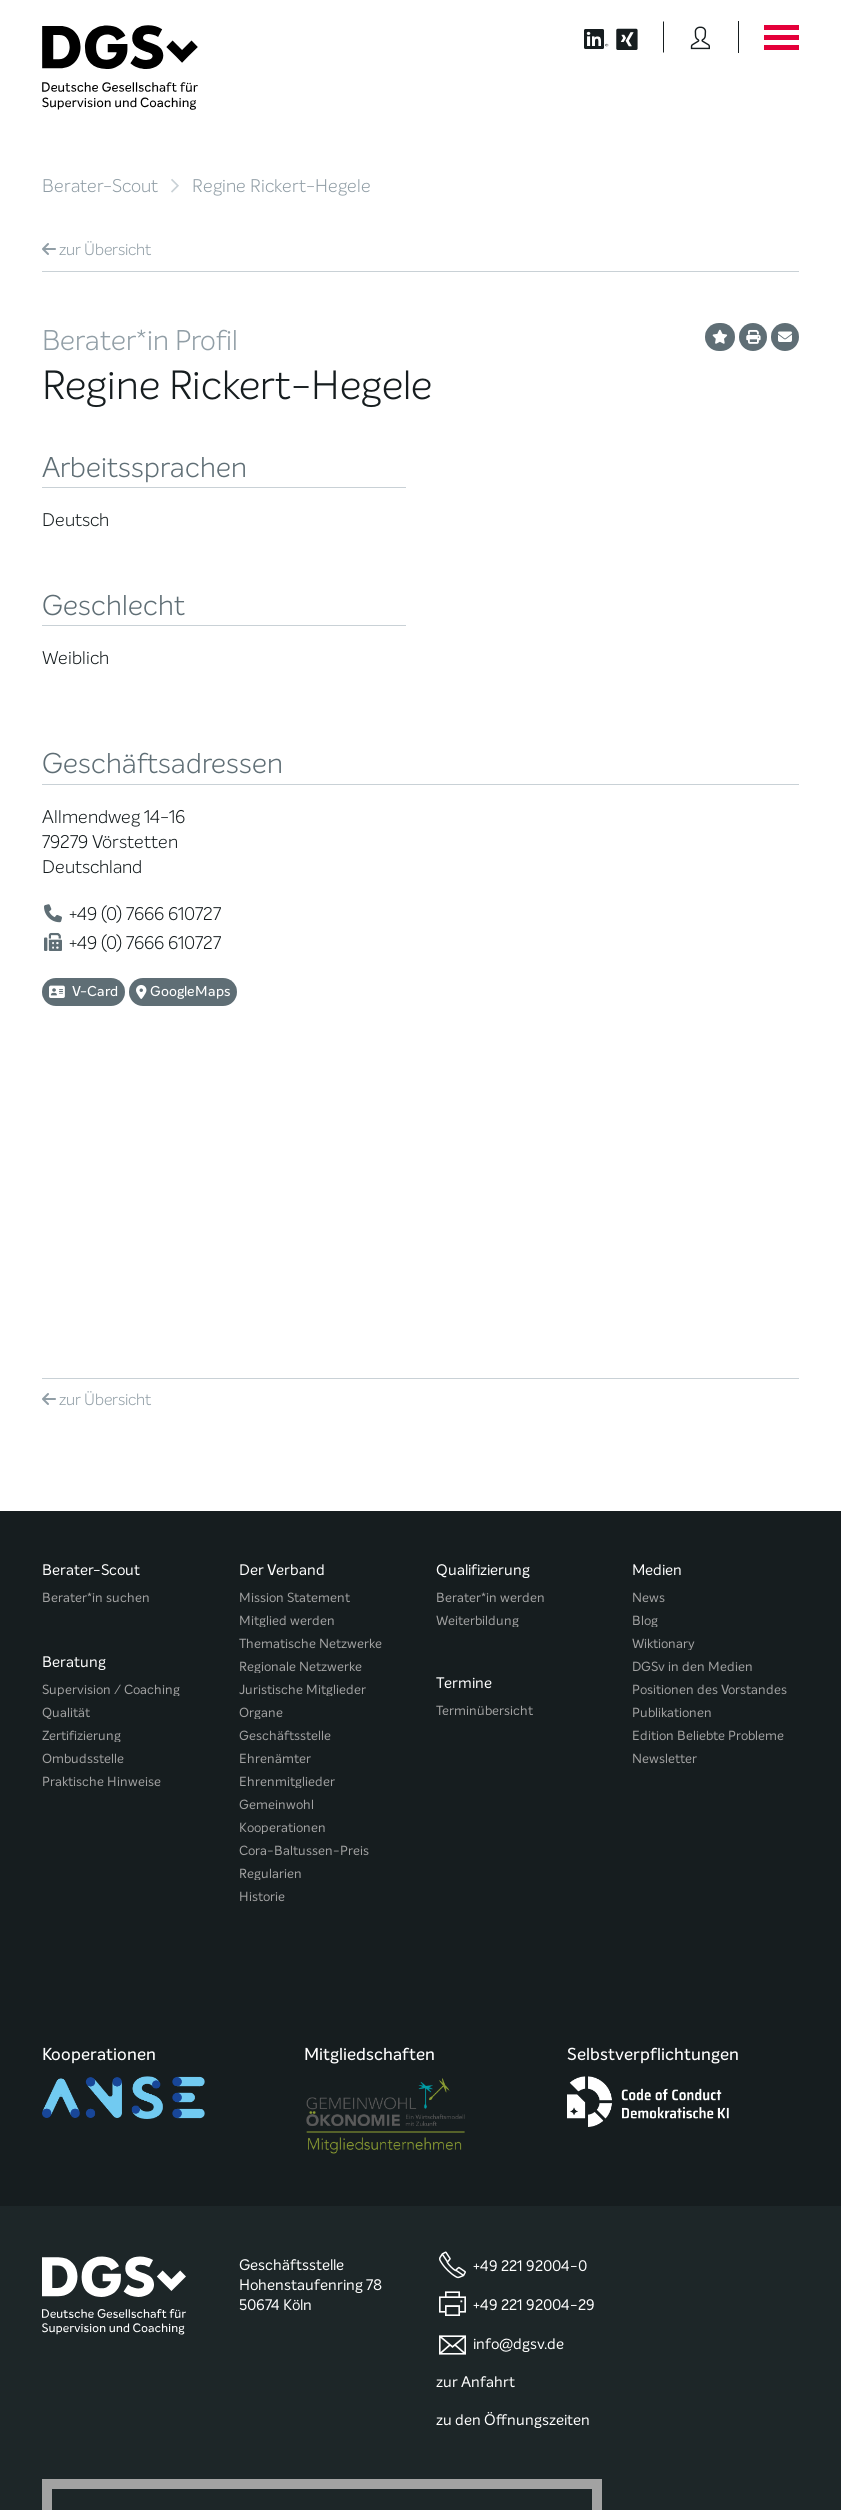  What do you see at coordinates (66, 1431) in the screenshot?
I see `Qualität` at bounding box center [66, 1431].